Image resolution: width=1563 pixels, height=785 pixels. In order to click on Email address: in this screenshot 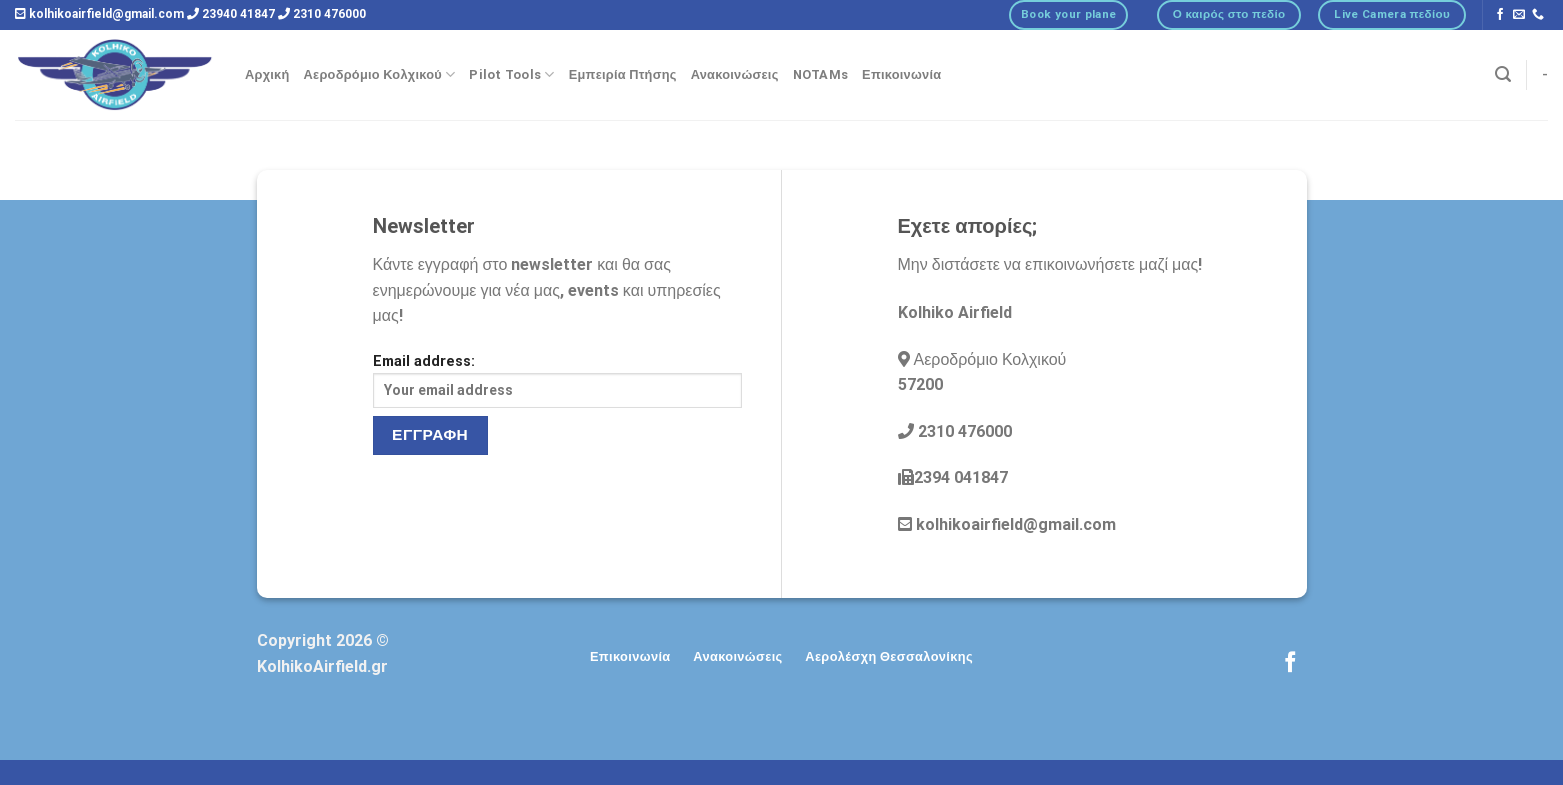, I will do `click(557, 380)`.